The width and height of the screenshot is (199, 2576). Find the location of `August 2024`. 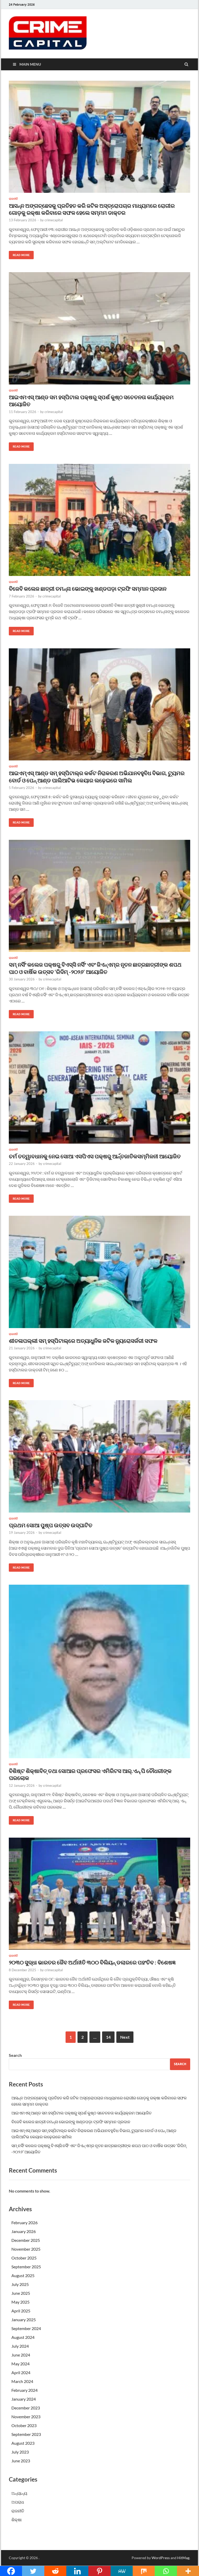

August 2024 is located at coordinates (22, 2337).